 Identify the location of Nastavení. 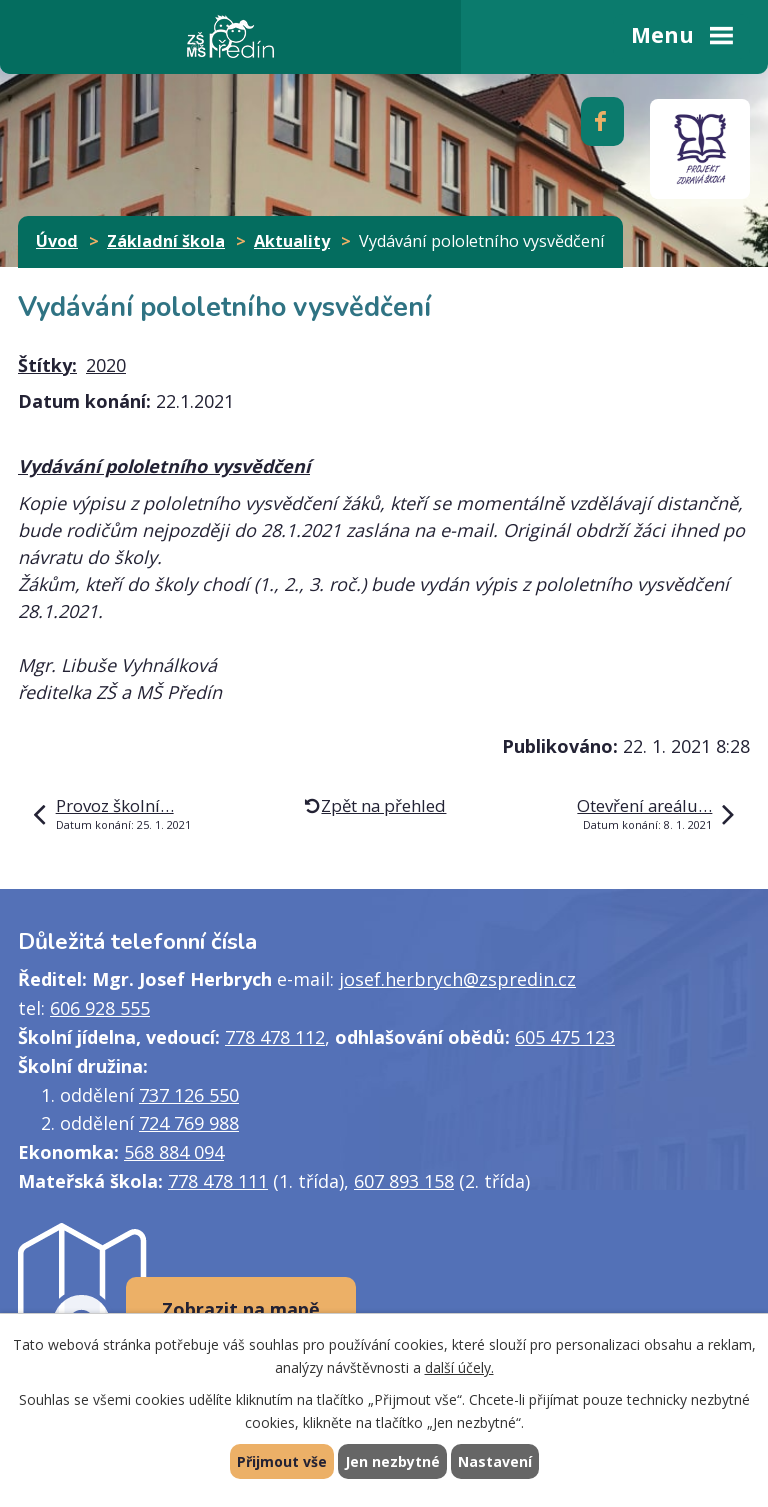
(495, 1461).